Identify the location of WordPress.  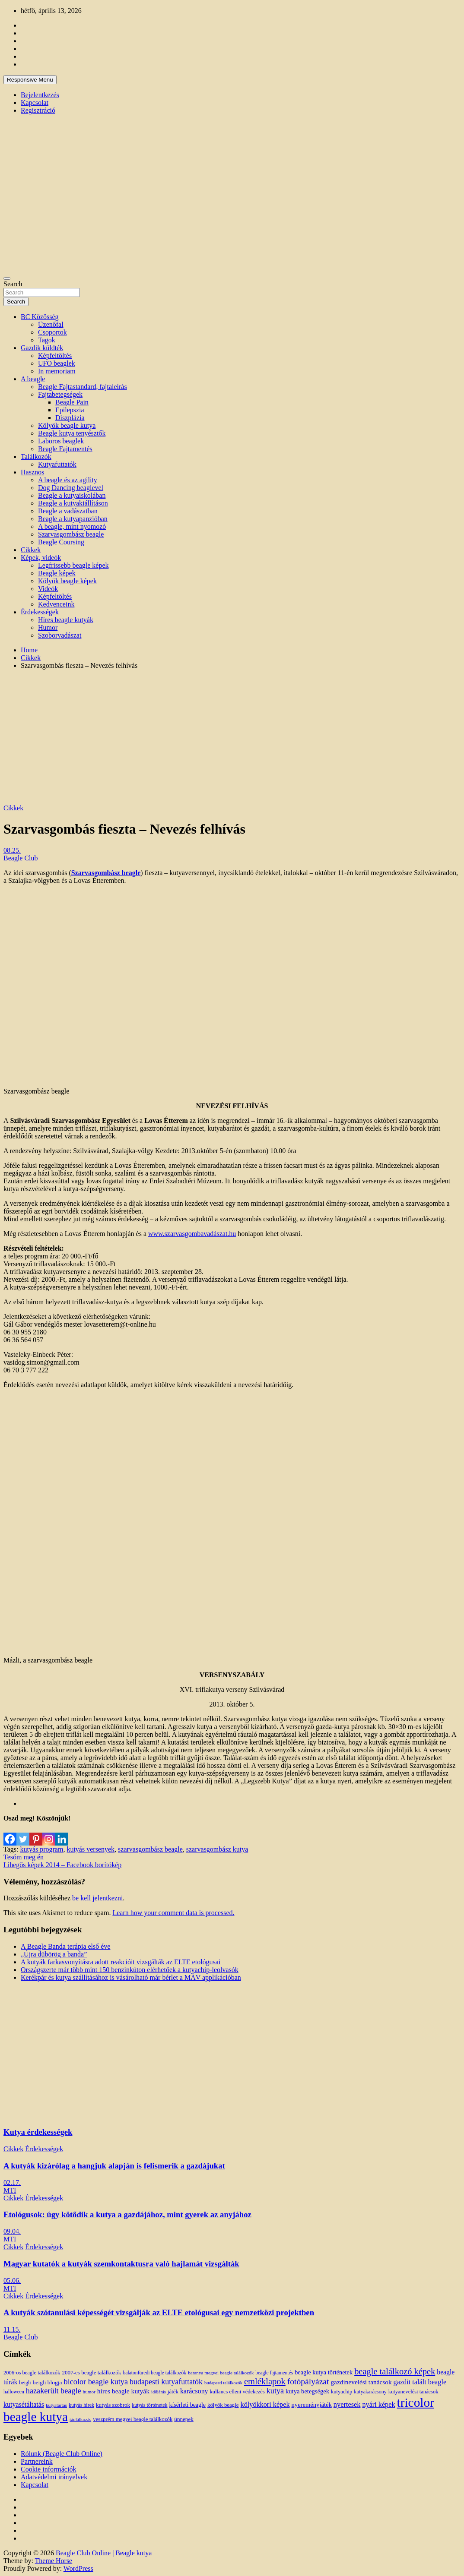
(78, 2568).